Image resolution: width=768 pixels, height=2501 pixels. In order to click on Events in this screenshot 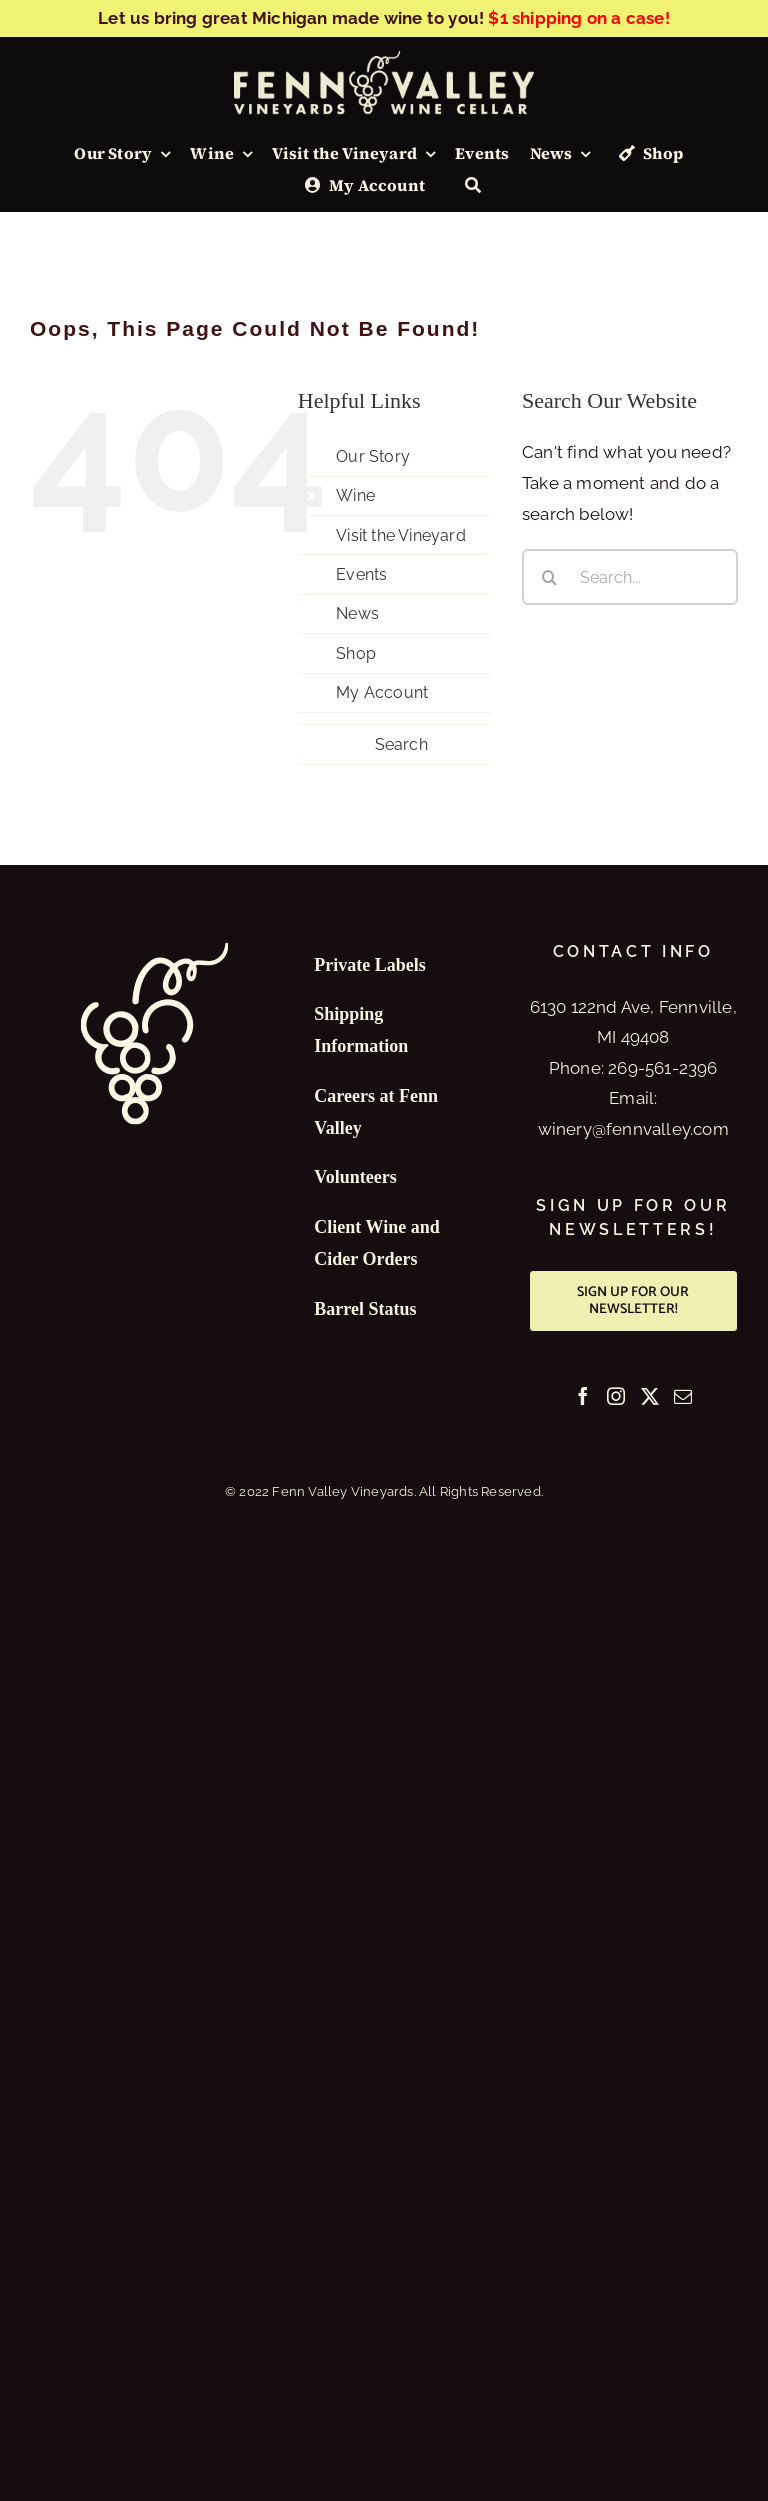, I will do `click(361, 574)`.